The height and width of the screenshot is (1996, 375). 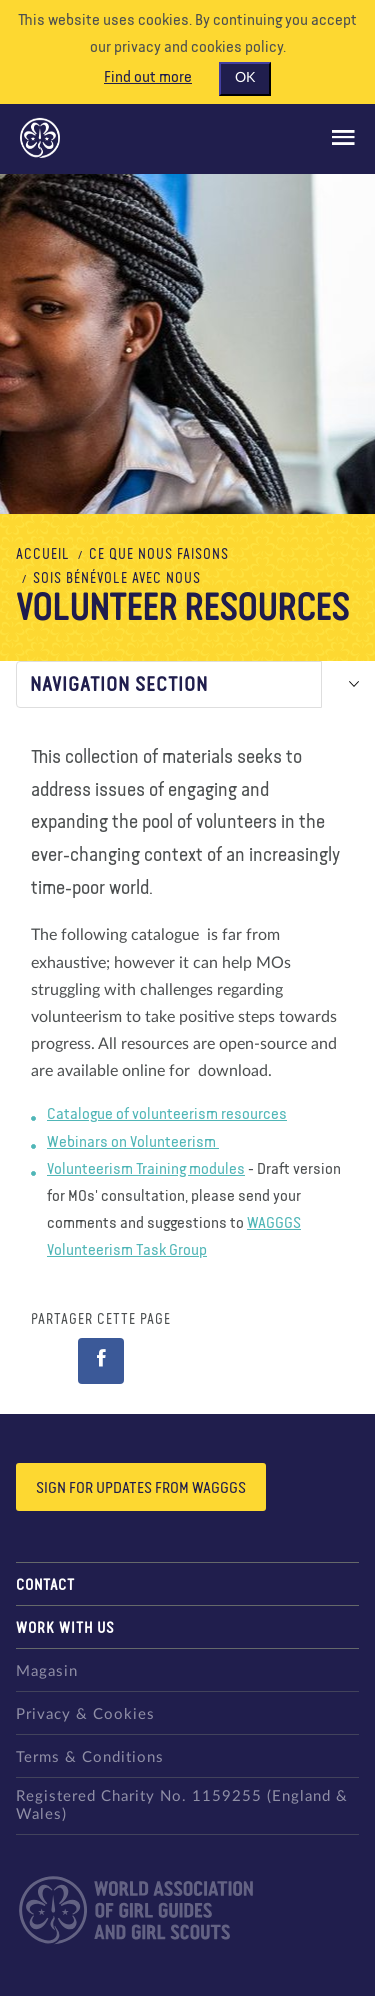 What do you see at coordinates (85, 1714) in the screenshot?
I see `Privacy & Cookies` at bounding box center [85, 1714].